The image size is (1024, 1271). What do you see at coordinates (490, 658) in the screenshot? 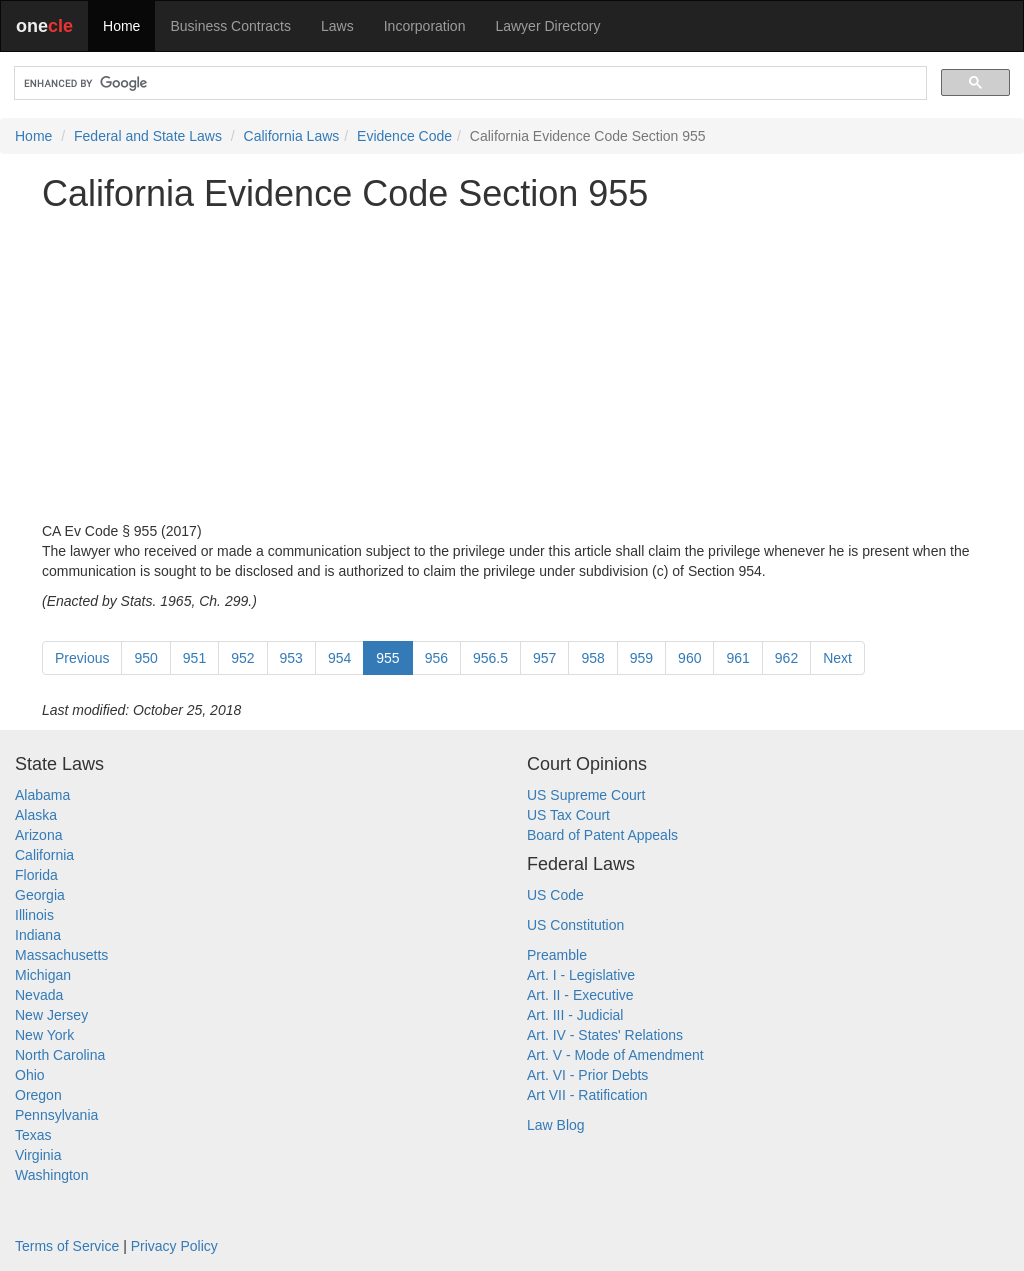
I see `956.5` at bounding box center [490, 658].